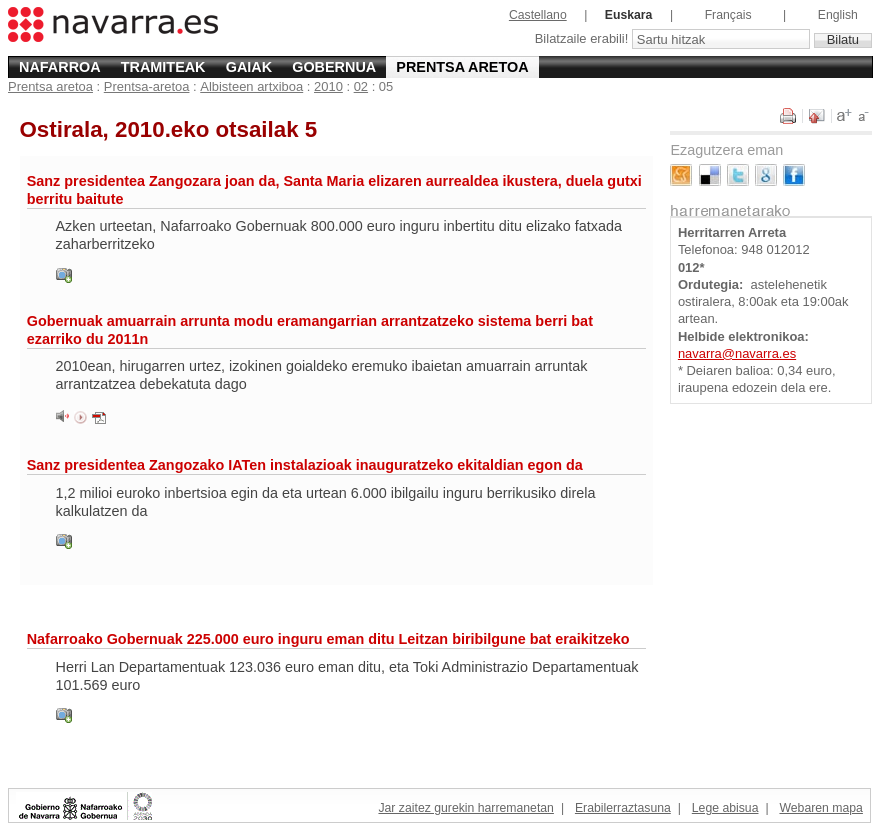  What do you see at coordinates (249, 67) in the screenshot?
I see `Gaiak` at bounding box center [249, 67].